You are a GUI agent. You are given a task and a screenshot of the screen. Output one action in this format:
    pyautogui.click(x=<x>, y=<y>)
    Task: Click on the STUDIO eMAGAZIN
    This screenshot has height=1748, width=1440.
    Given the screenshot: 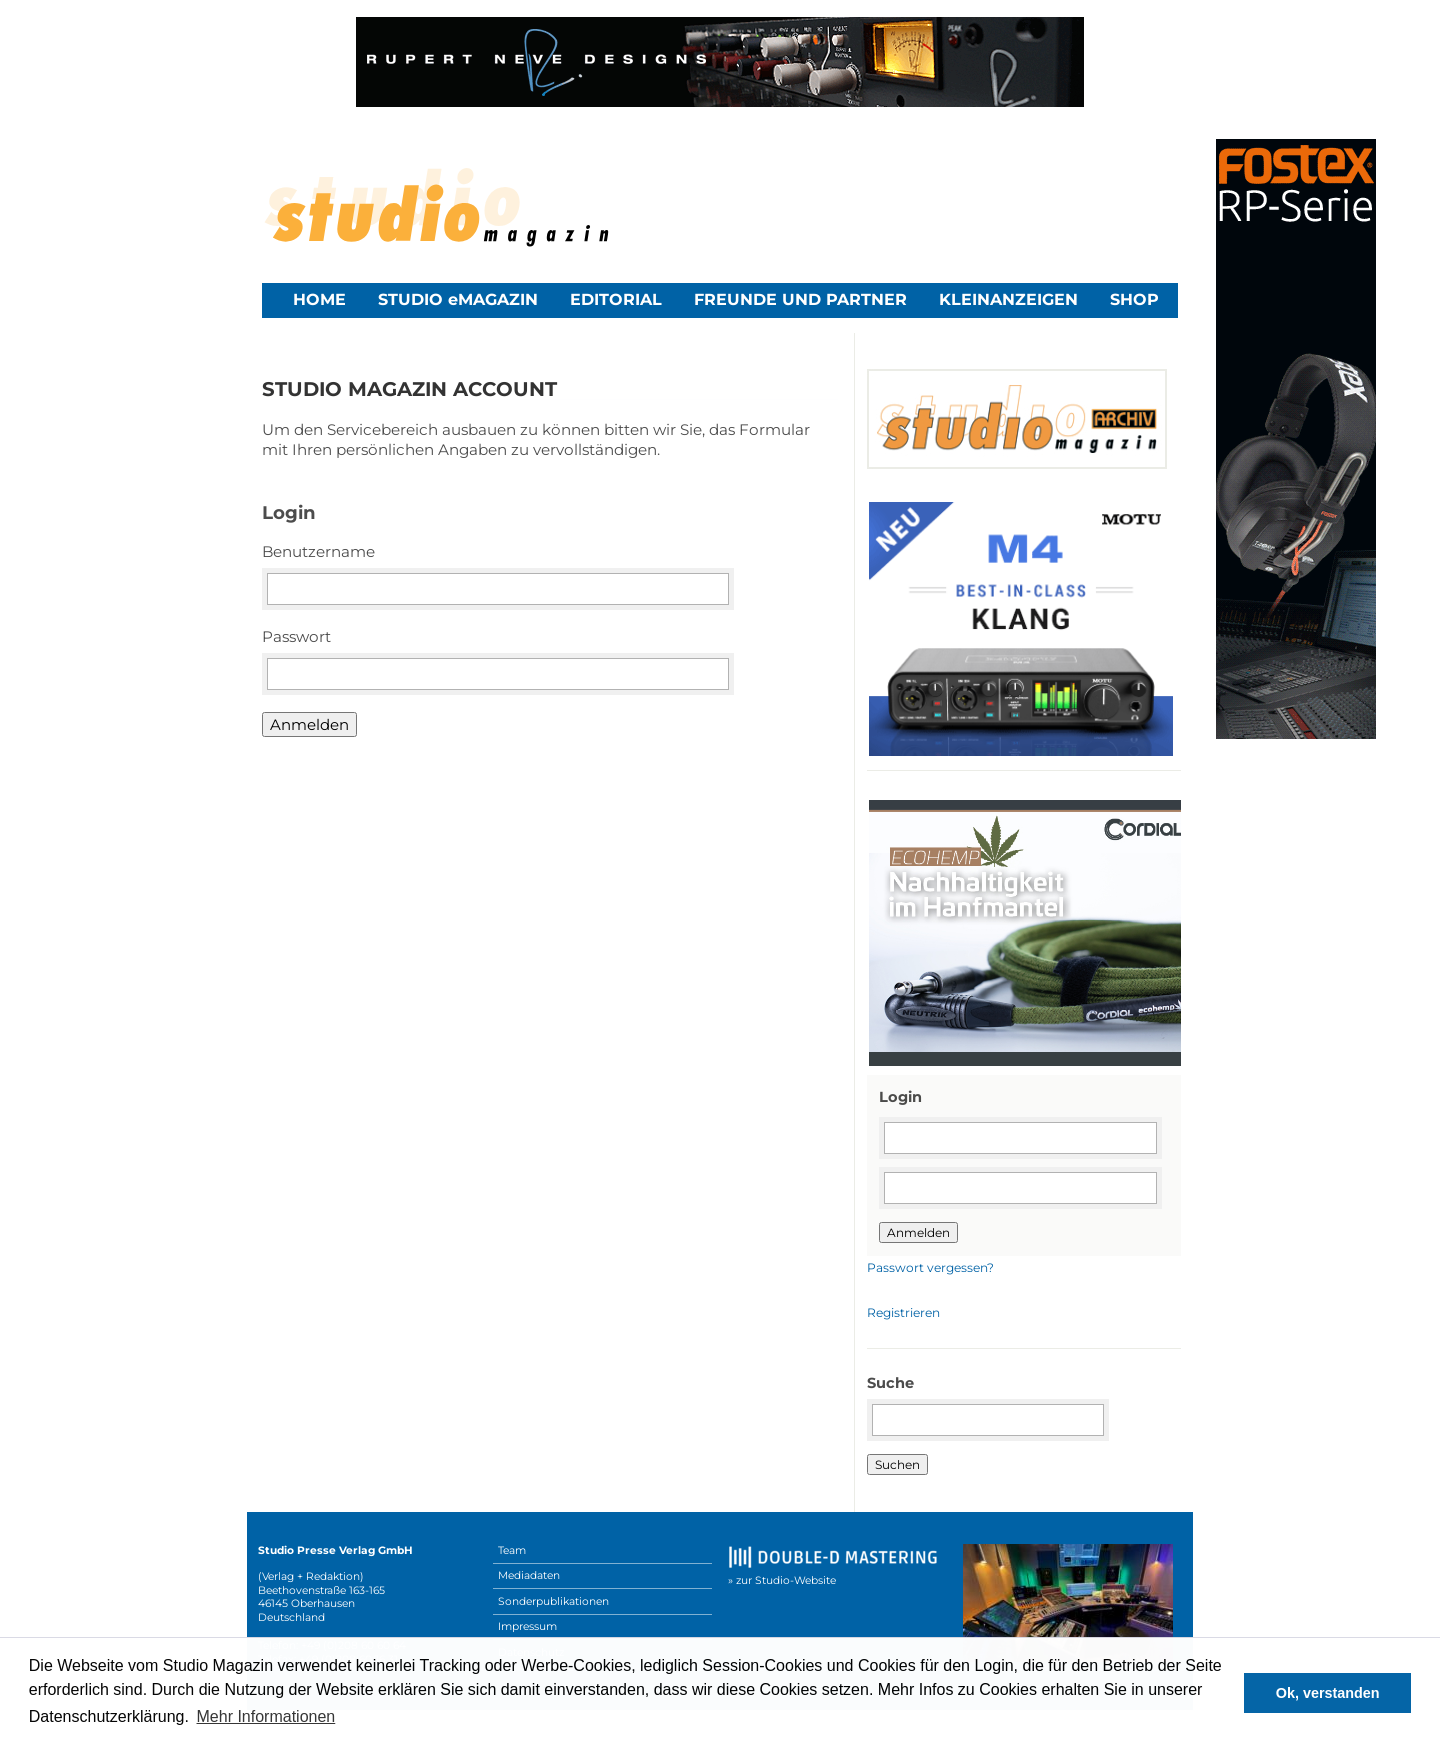 What is the action you would take?
    pyautogui.click(x=458, y=299)
    